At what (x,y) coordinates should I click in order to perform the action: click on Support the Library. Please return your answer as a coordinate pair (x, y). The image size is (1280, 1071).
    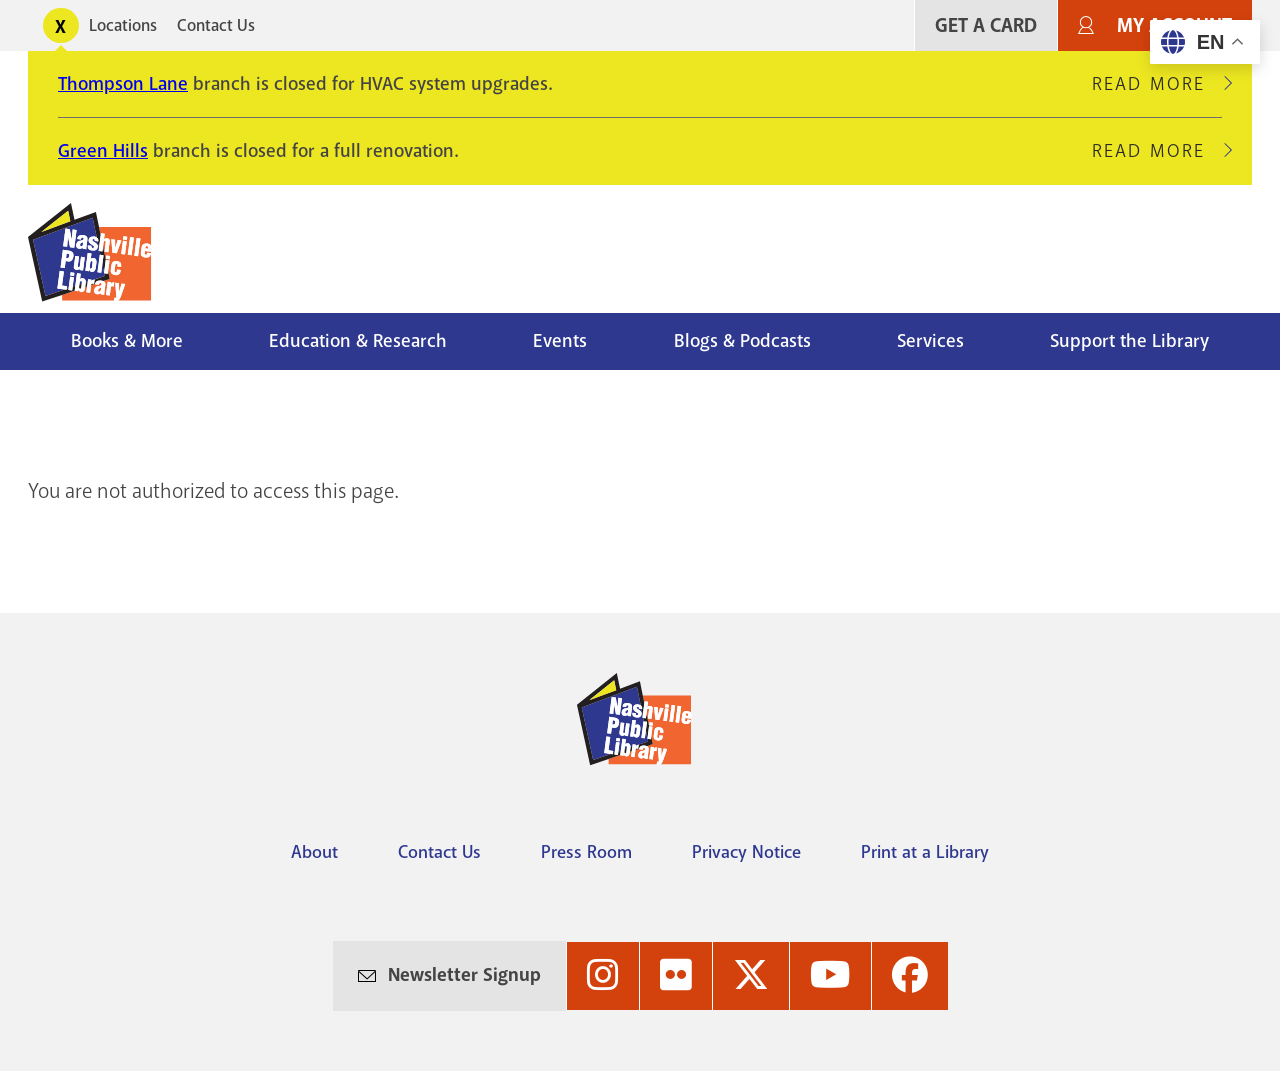
    Looking at the image, I should click on (1129, 341).